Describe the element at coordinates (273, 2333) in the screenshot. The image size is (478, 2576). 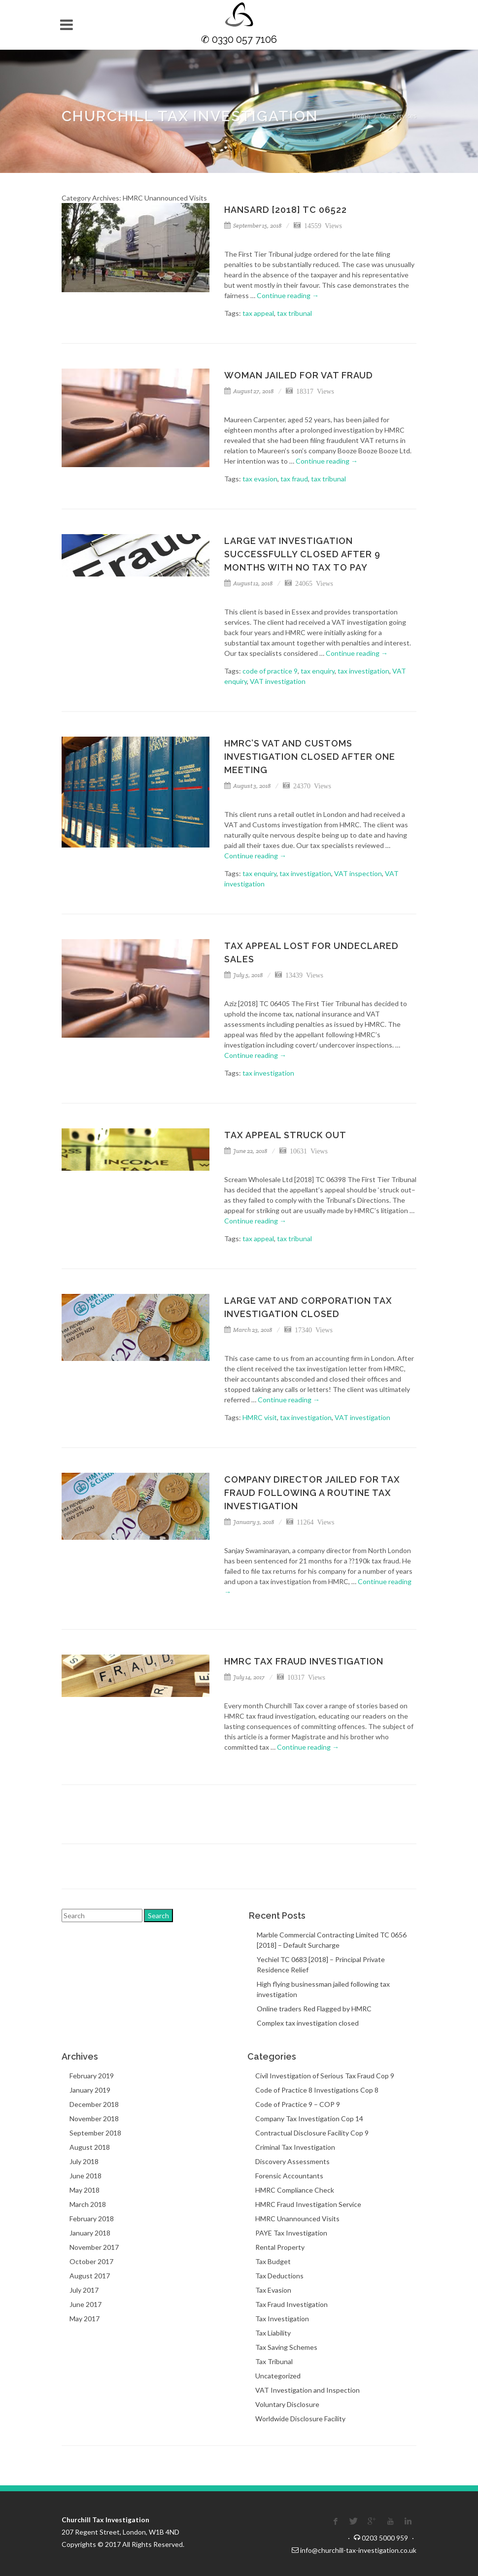
I see `Tax Liability` at that location.